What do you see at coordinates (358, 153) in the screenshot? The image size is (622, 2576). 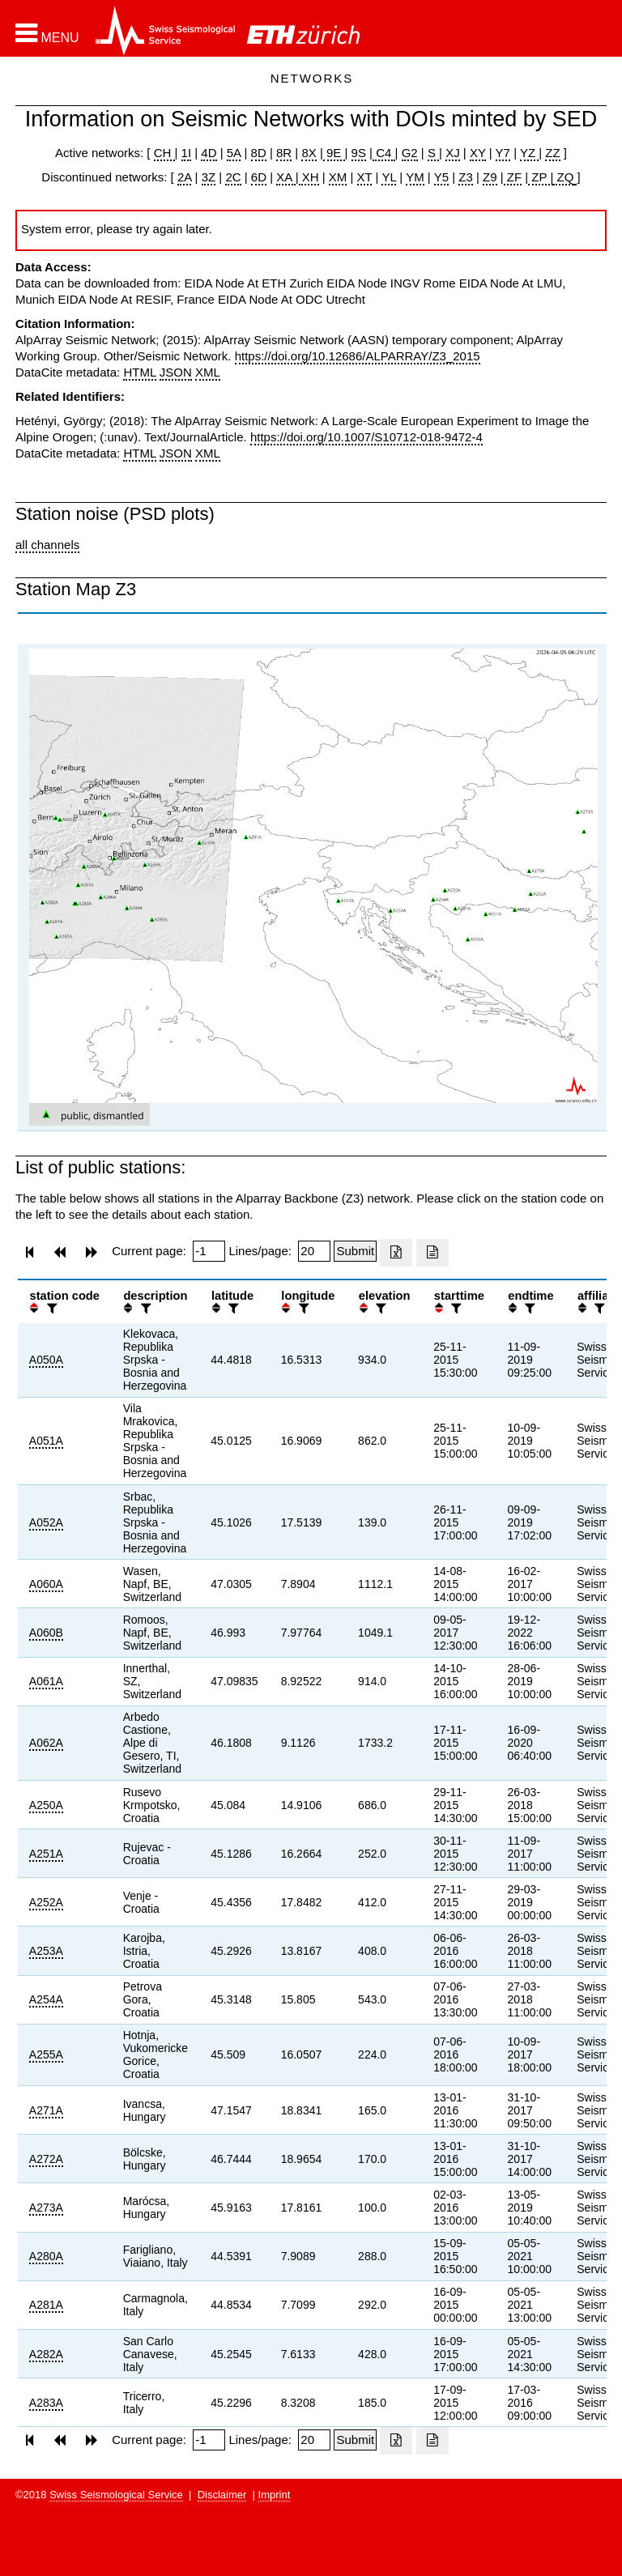 I see `9S` at bounding box center [358, 153].